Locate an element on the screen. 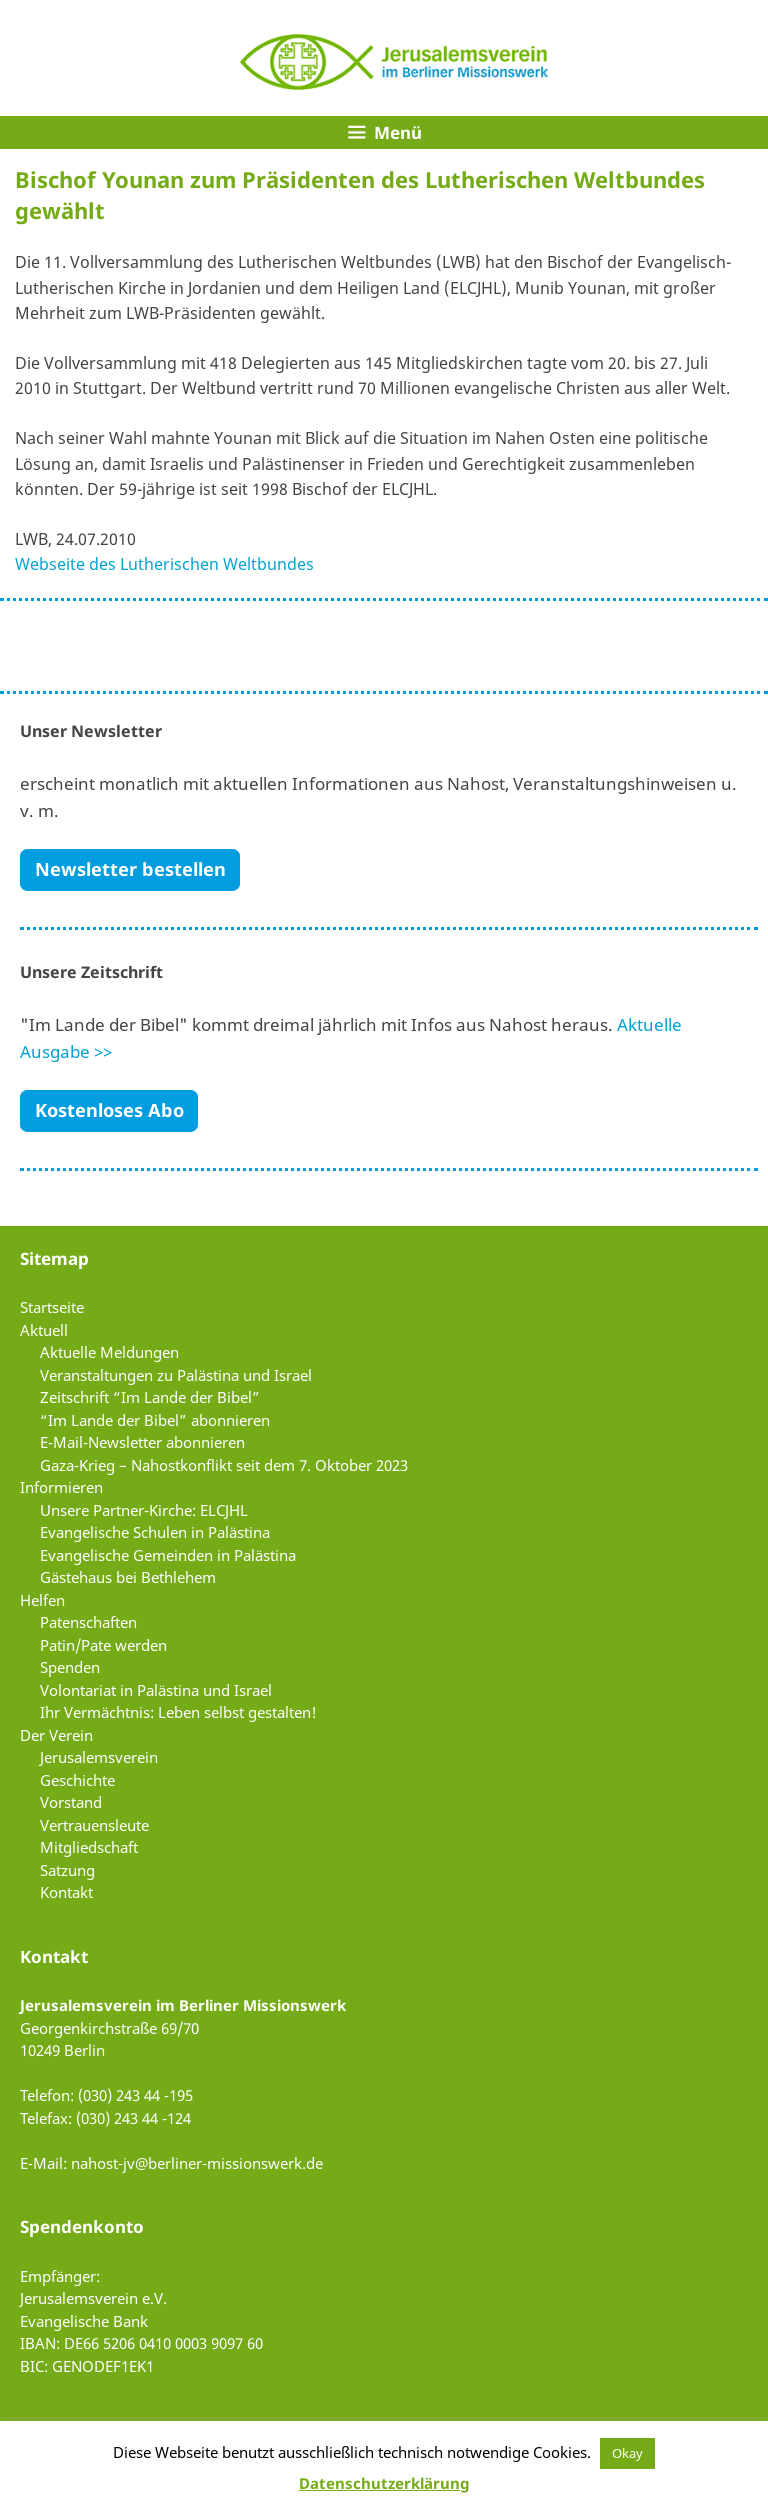 Image resolution: width=768 pixels, height=2507 pixels. Informieren is located at coordinates (61, 1487).